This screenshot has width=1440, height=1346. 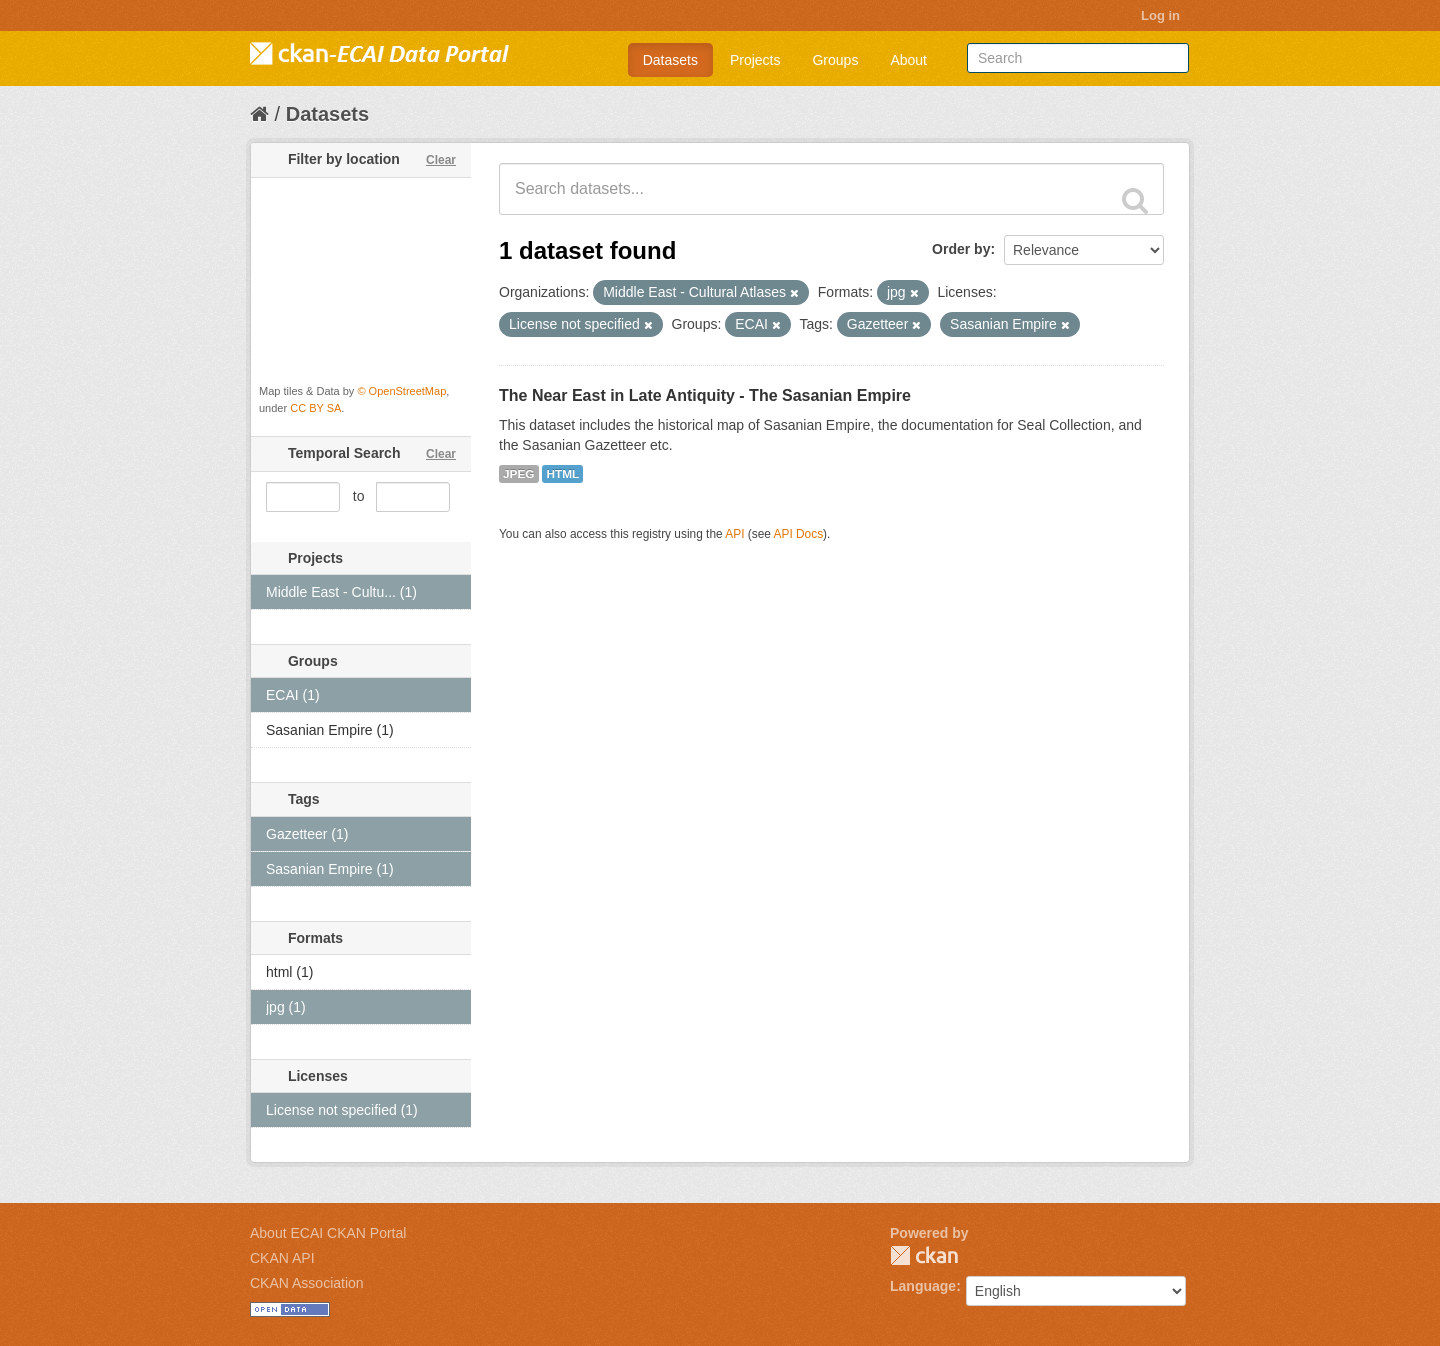 What do you see at coordinates (835, 60) in the screenshot?
I see `Groups` at bounding box center [835, 60].